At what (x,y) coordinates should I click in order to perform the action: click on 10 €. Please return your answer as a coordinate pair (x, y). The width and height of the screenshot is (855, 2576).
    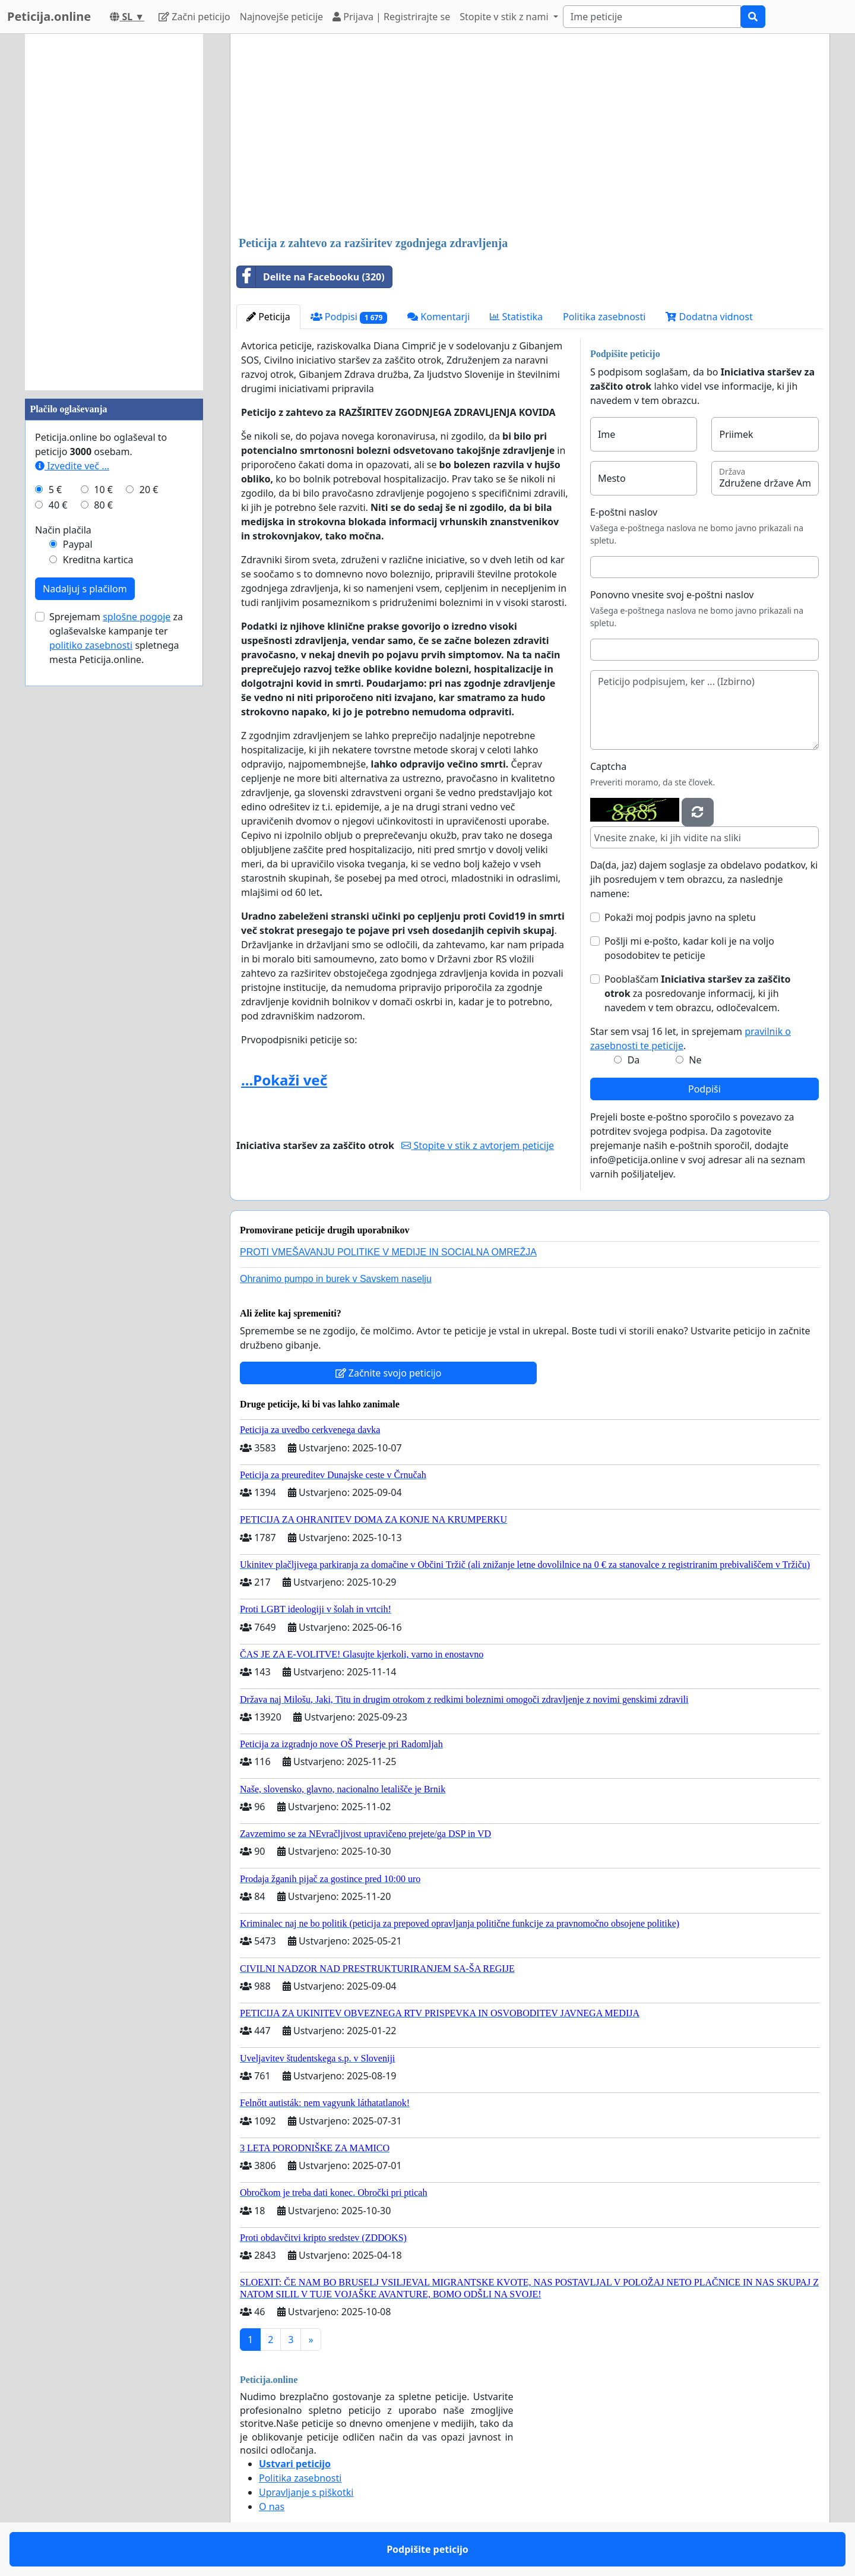
    Looking at the image, I should click on (103, 489).